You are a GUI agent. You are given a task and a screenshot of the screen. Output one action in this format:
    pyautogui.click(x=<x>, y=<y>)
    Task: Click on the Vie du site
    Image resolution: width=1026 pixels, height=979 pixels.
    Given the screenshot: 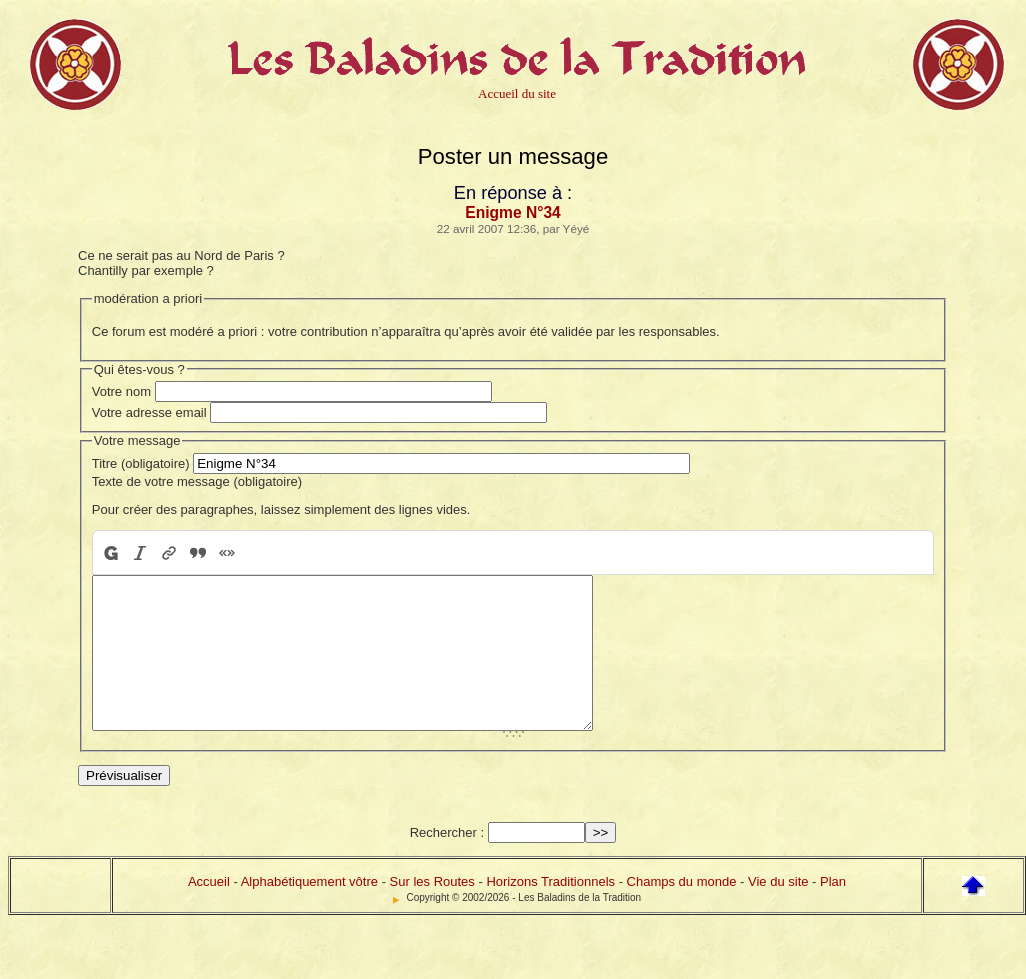 What is the action you would take?
    pyautogui.click(x=778, y=911)
    